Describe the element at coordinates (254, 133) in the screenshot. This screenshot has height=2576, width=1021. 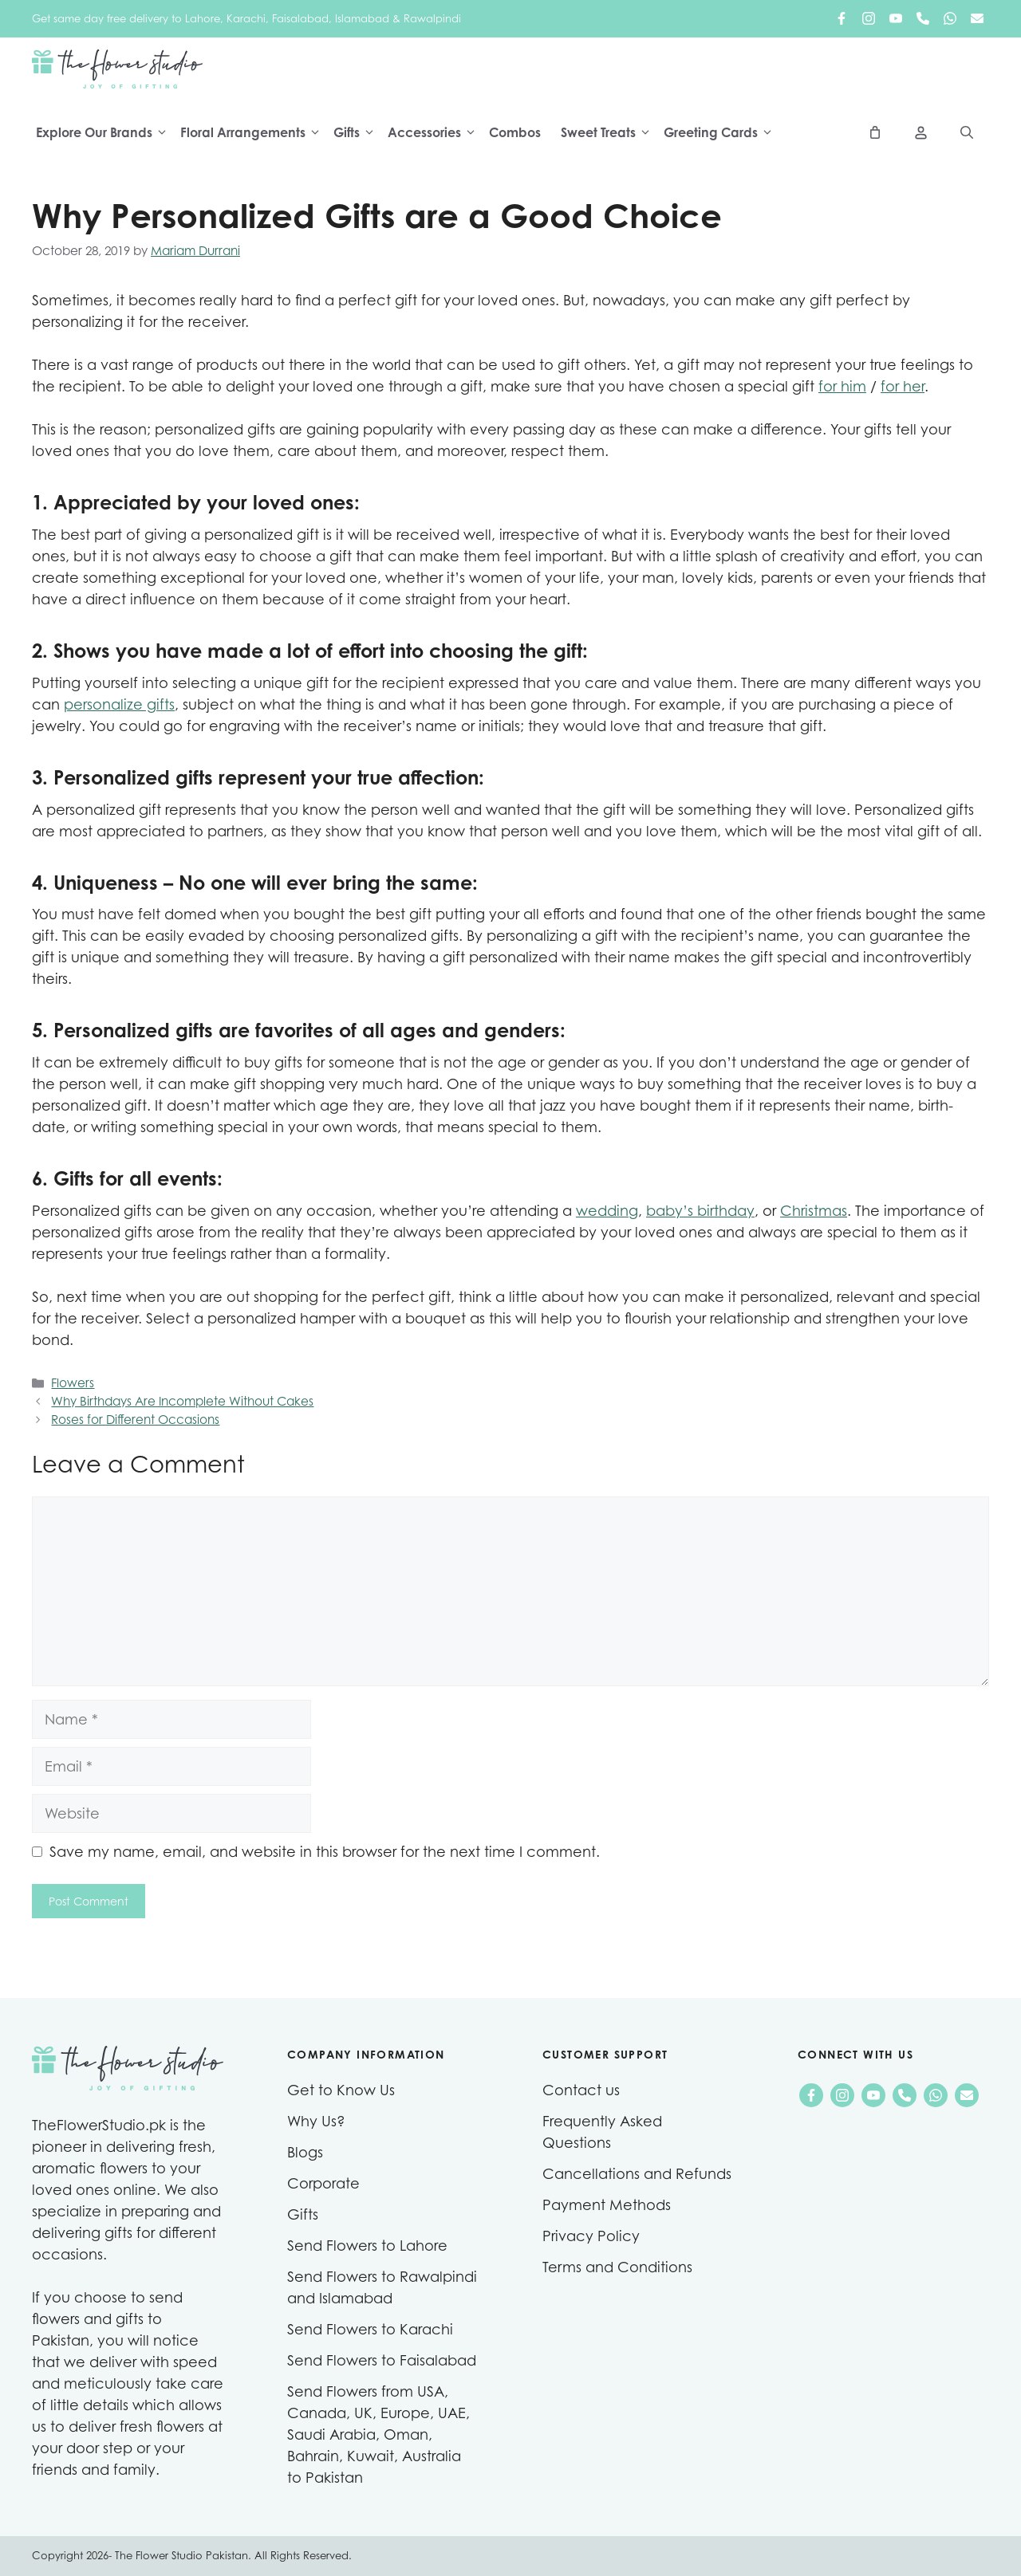
I see `Floral Arrangements` at that location.